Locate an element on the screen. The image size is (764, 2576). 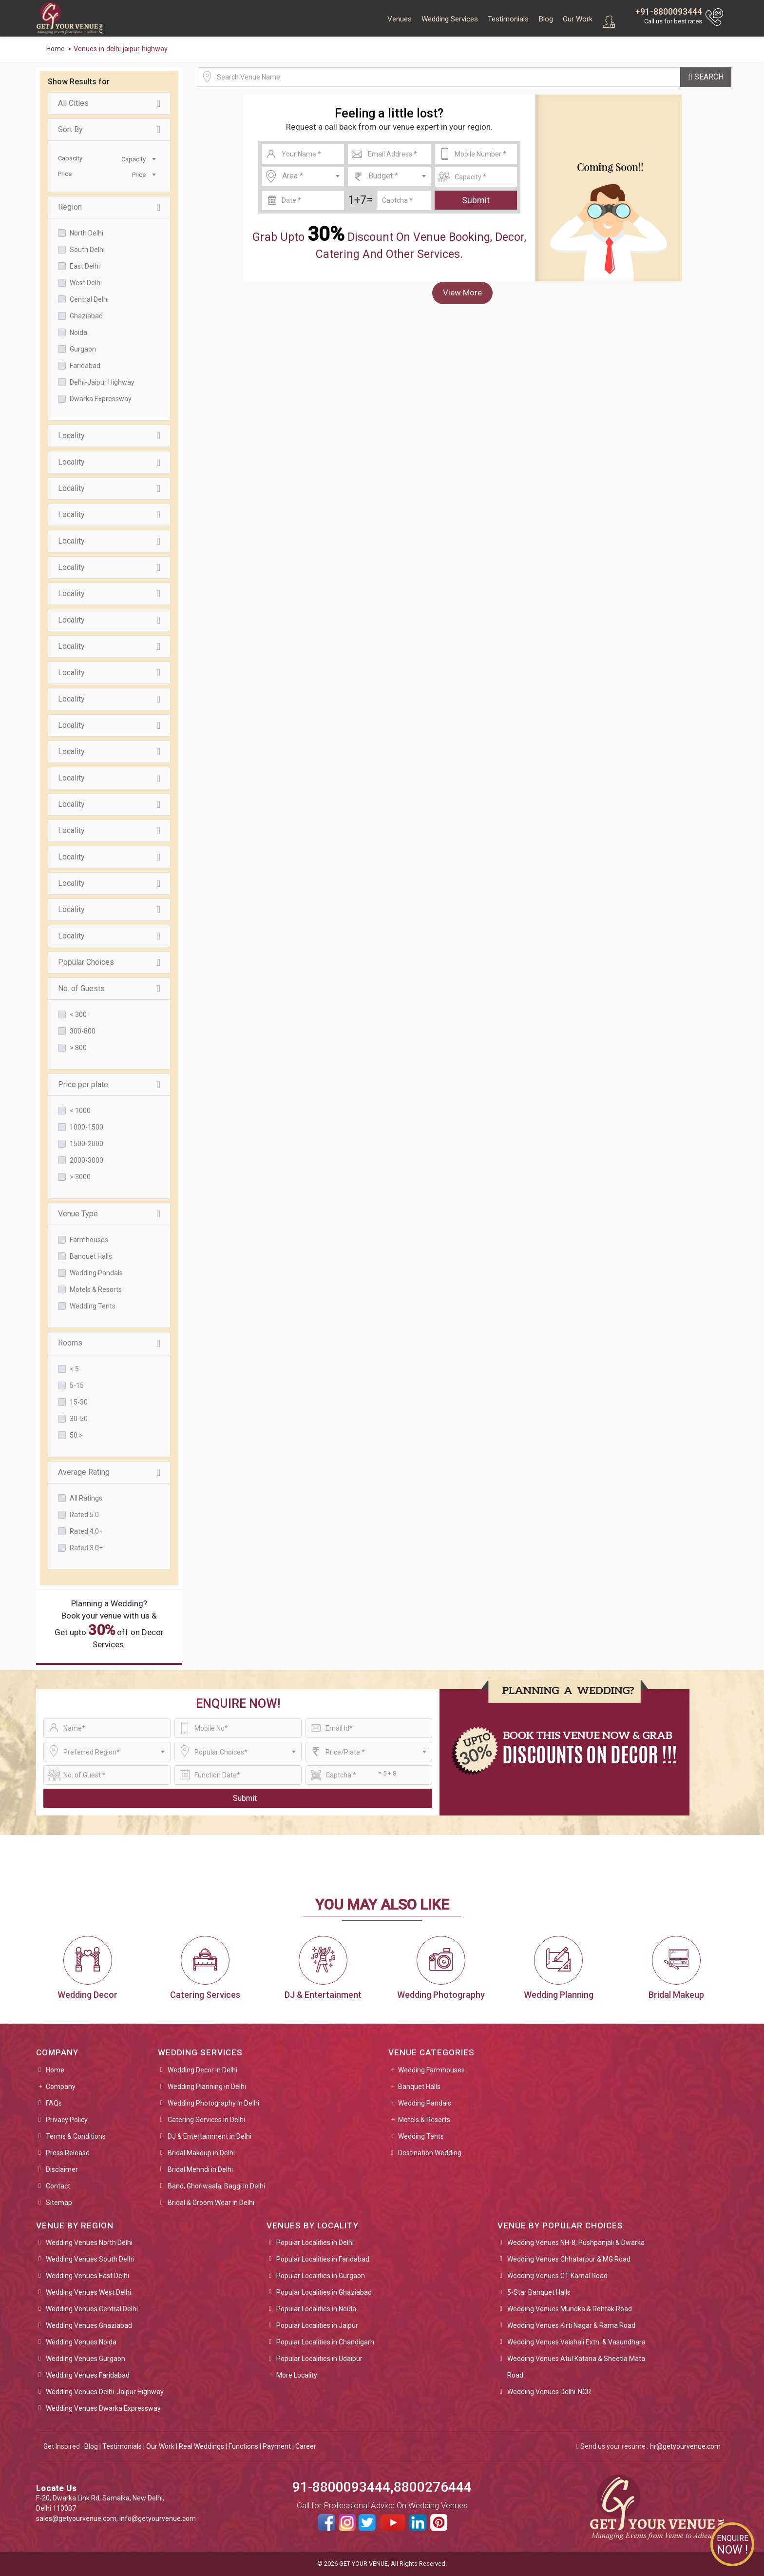
Noida is located at coordinates (78, 332).